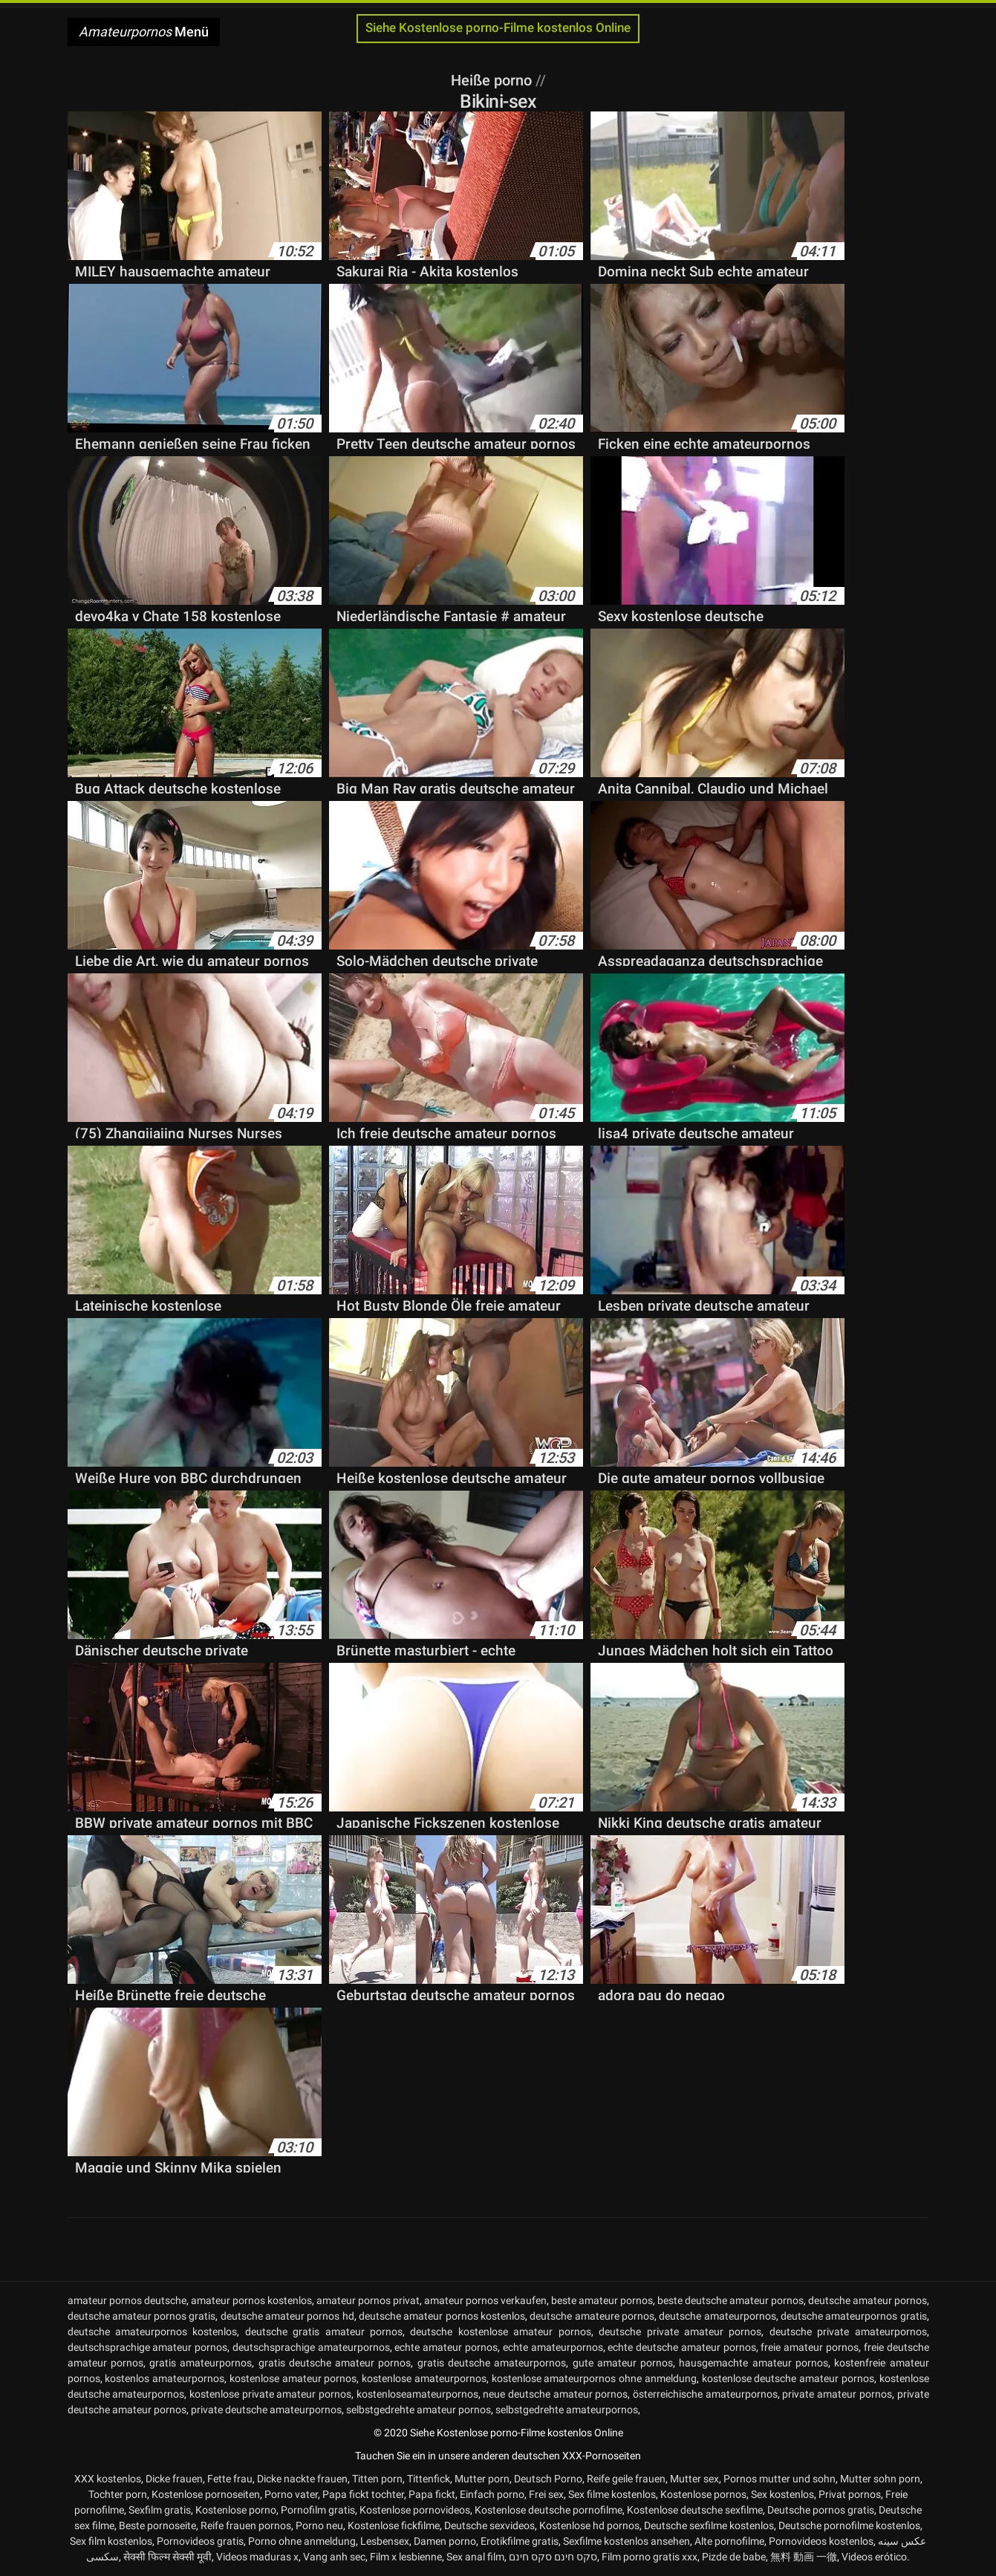 Image resolution: width=996 pixels, height=2576 pixels. What do you see at coordinates (482, 2479) in the screenshot?
I see `Mutter porn` at bounding box center [482, 2479].